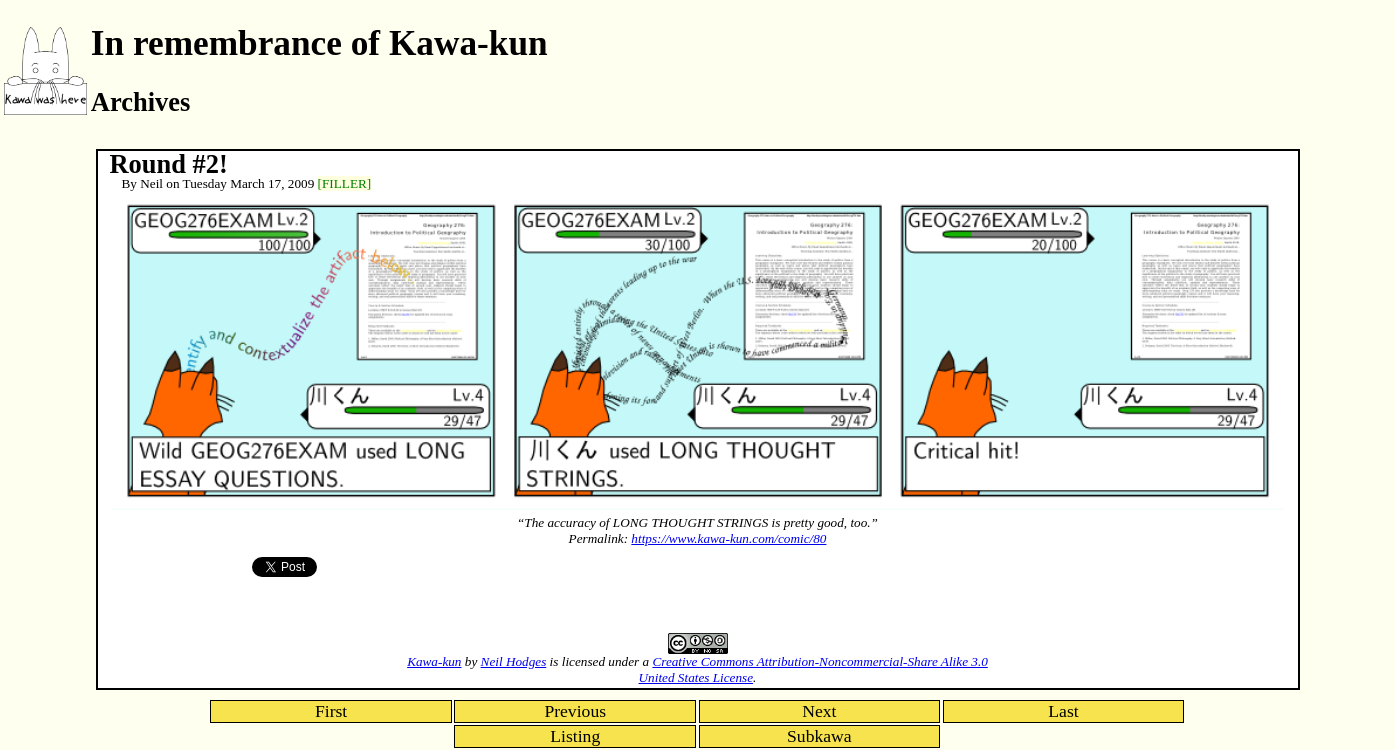 This screenshot has height=750, width=1395. Describe the element at coordinates (434, 661) in the screenshot. I see `Kawa-kun` at that location.